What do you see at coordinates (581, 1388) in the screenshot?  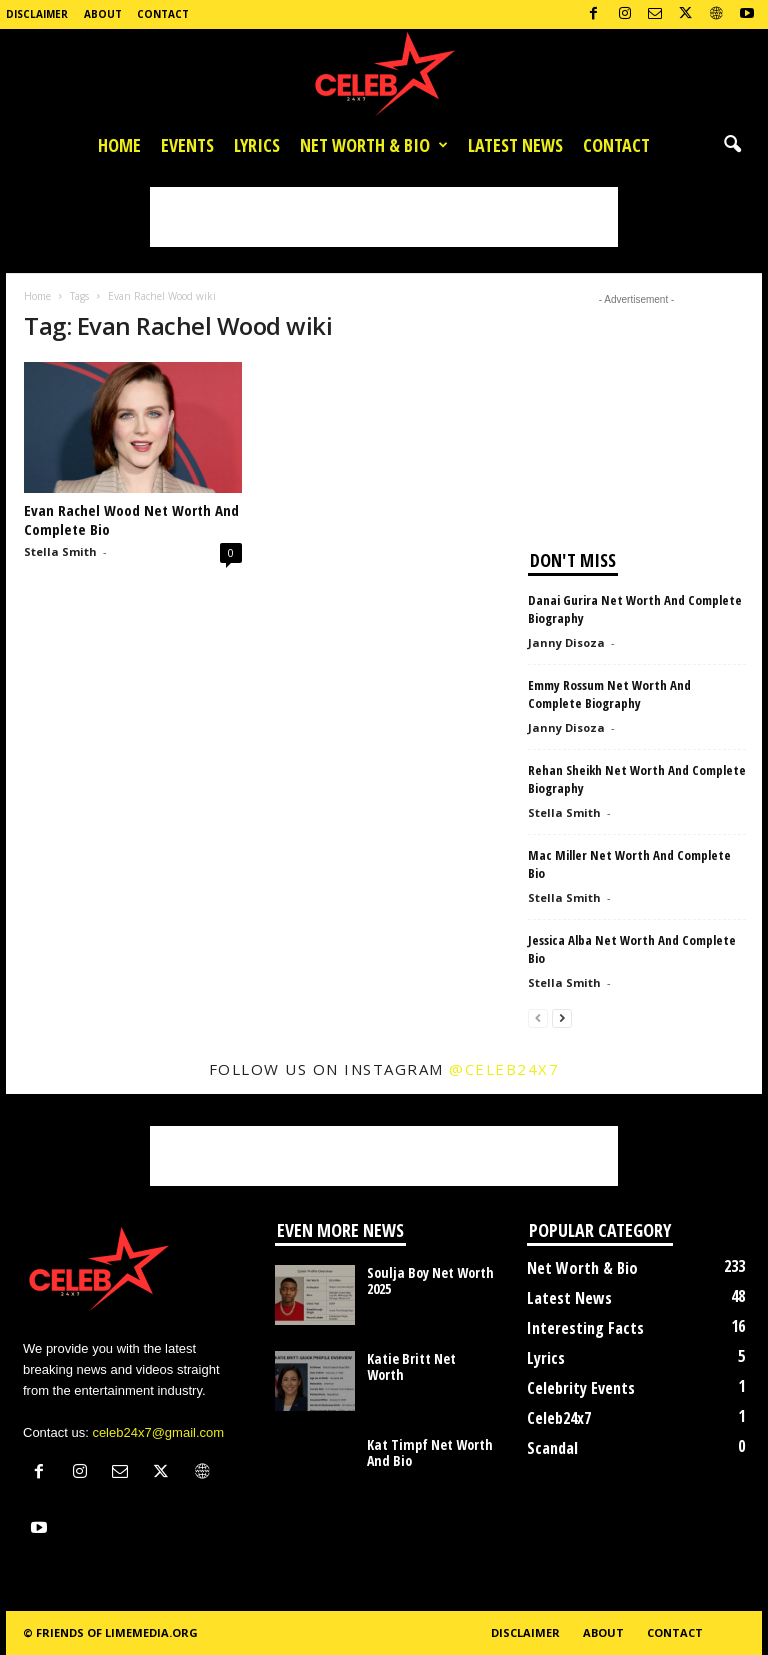 I see `Celebrity Events` at bounding box center [581, 1388].